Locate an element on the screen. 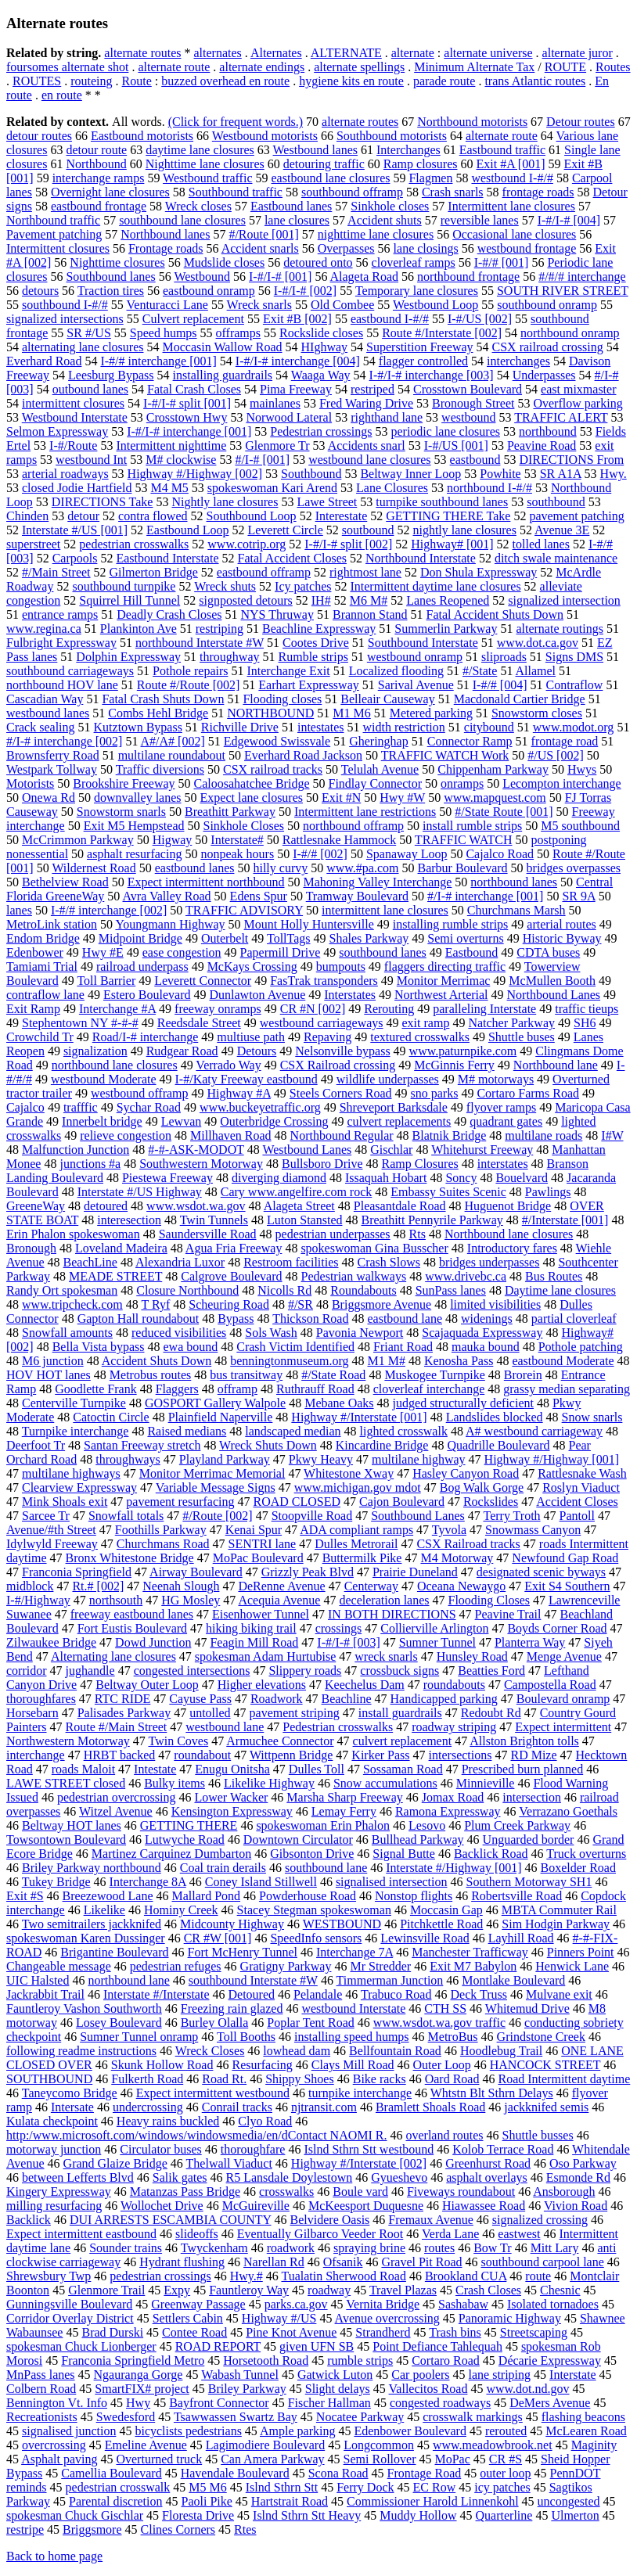 This screenshot has height=2576, width=637. freeway eastbound lanes is located at coordinates (131, 1614).